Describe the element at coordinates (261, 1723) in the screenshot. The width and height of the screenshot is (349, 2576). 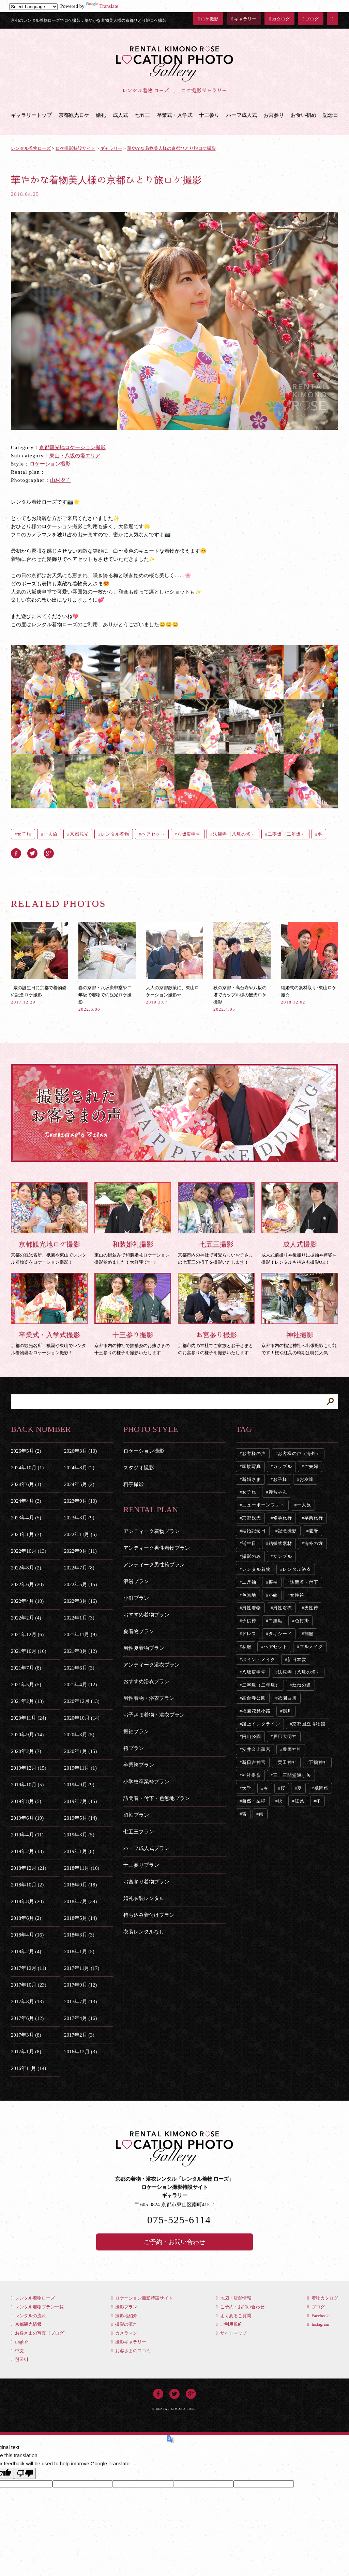
I see `蹴上インクライン` at that location.